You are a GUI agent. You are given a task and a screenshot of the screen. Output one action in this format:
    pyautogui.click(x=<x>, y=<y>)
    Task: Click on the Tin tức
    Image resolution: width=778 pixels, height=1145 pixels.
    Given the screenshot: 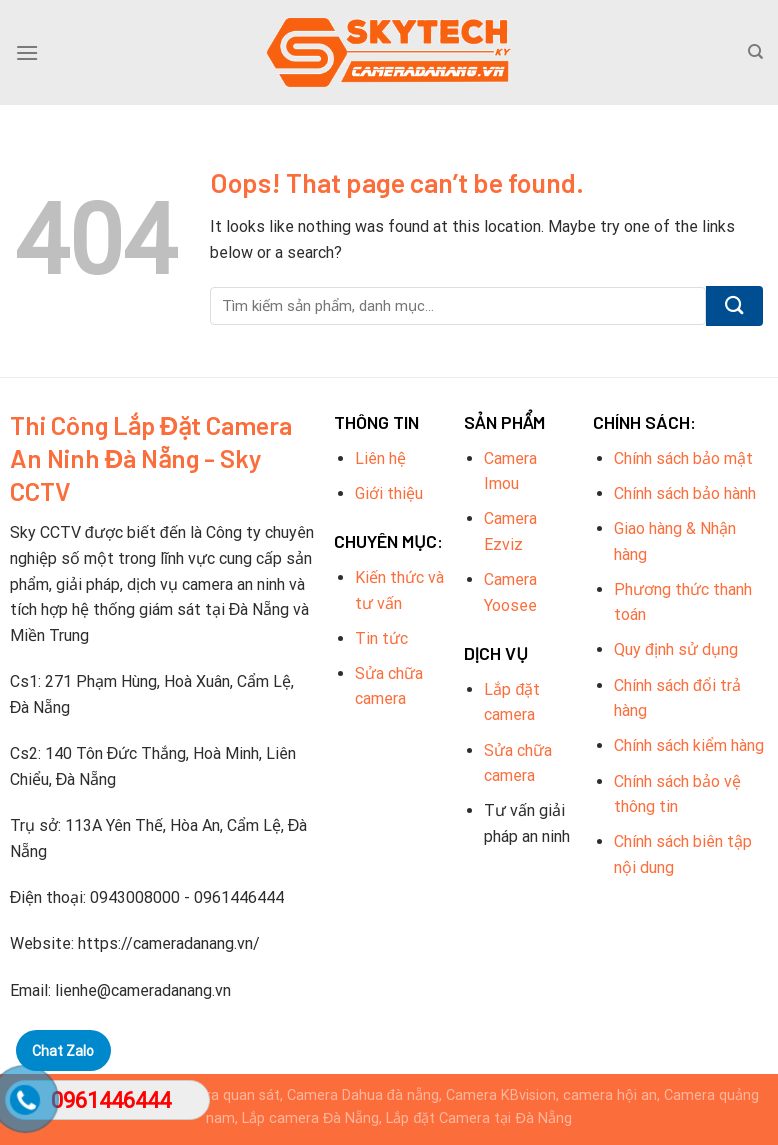 What is the action you would take?
    pyautogui.click(x=381, y=638)
    